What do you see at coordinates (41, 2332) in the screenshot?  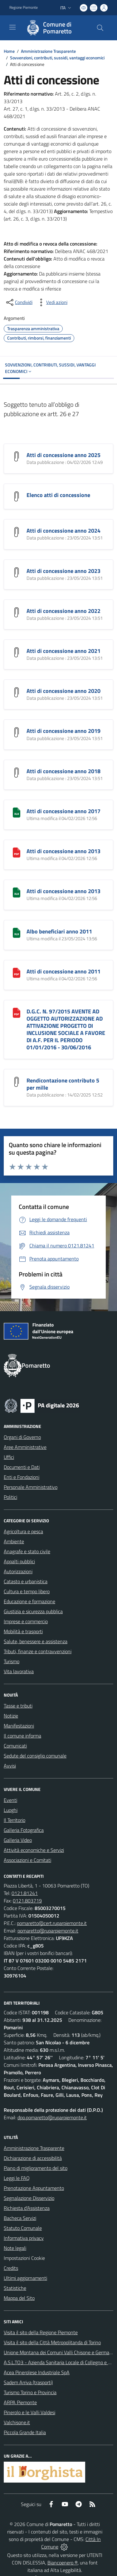 I see `Visita il sito della Regione Piemonte` at bounding box center [41, 2332].